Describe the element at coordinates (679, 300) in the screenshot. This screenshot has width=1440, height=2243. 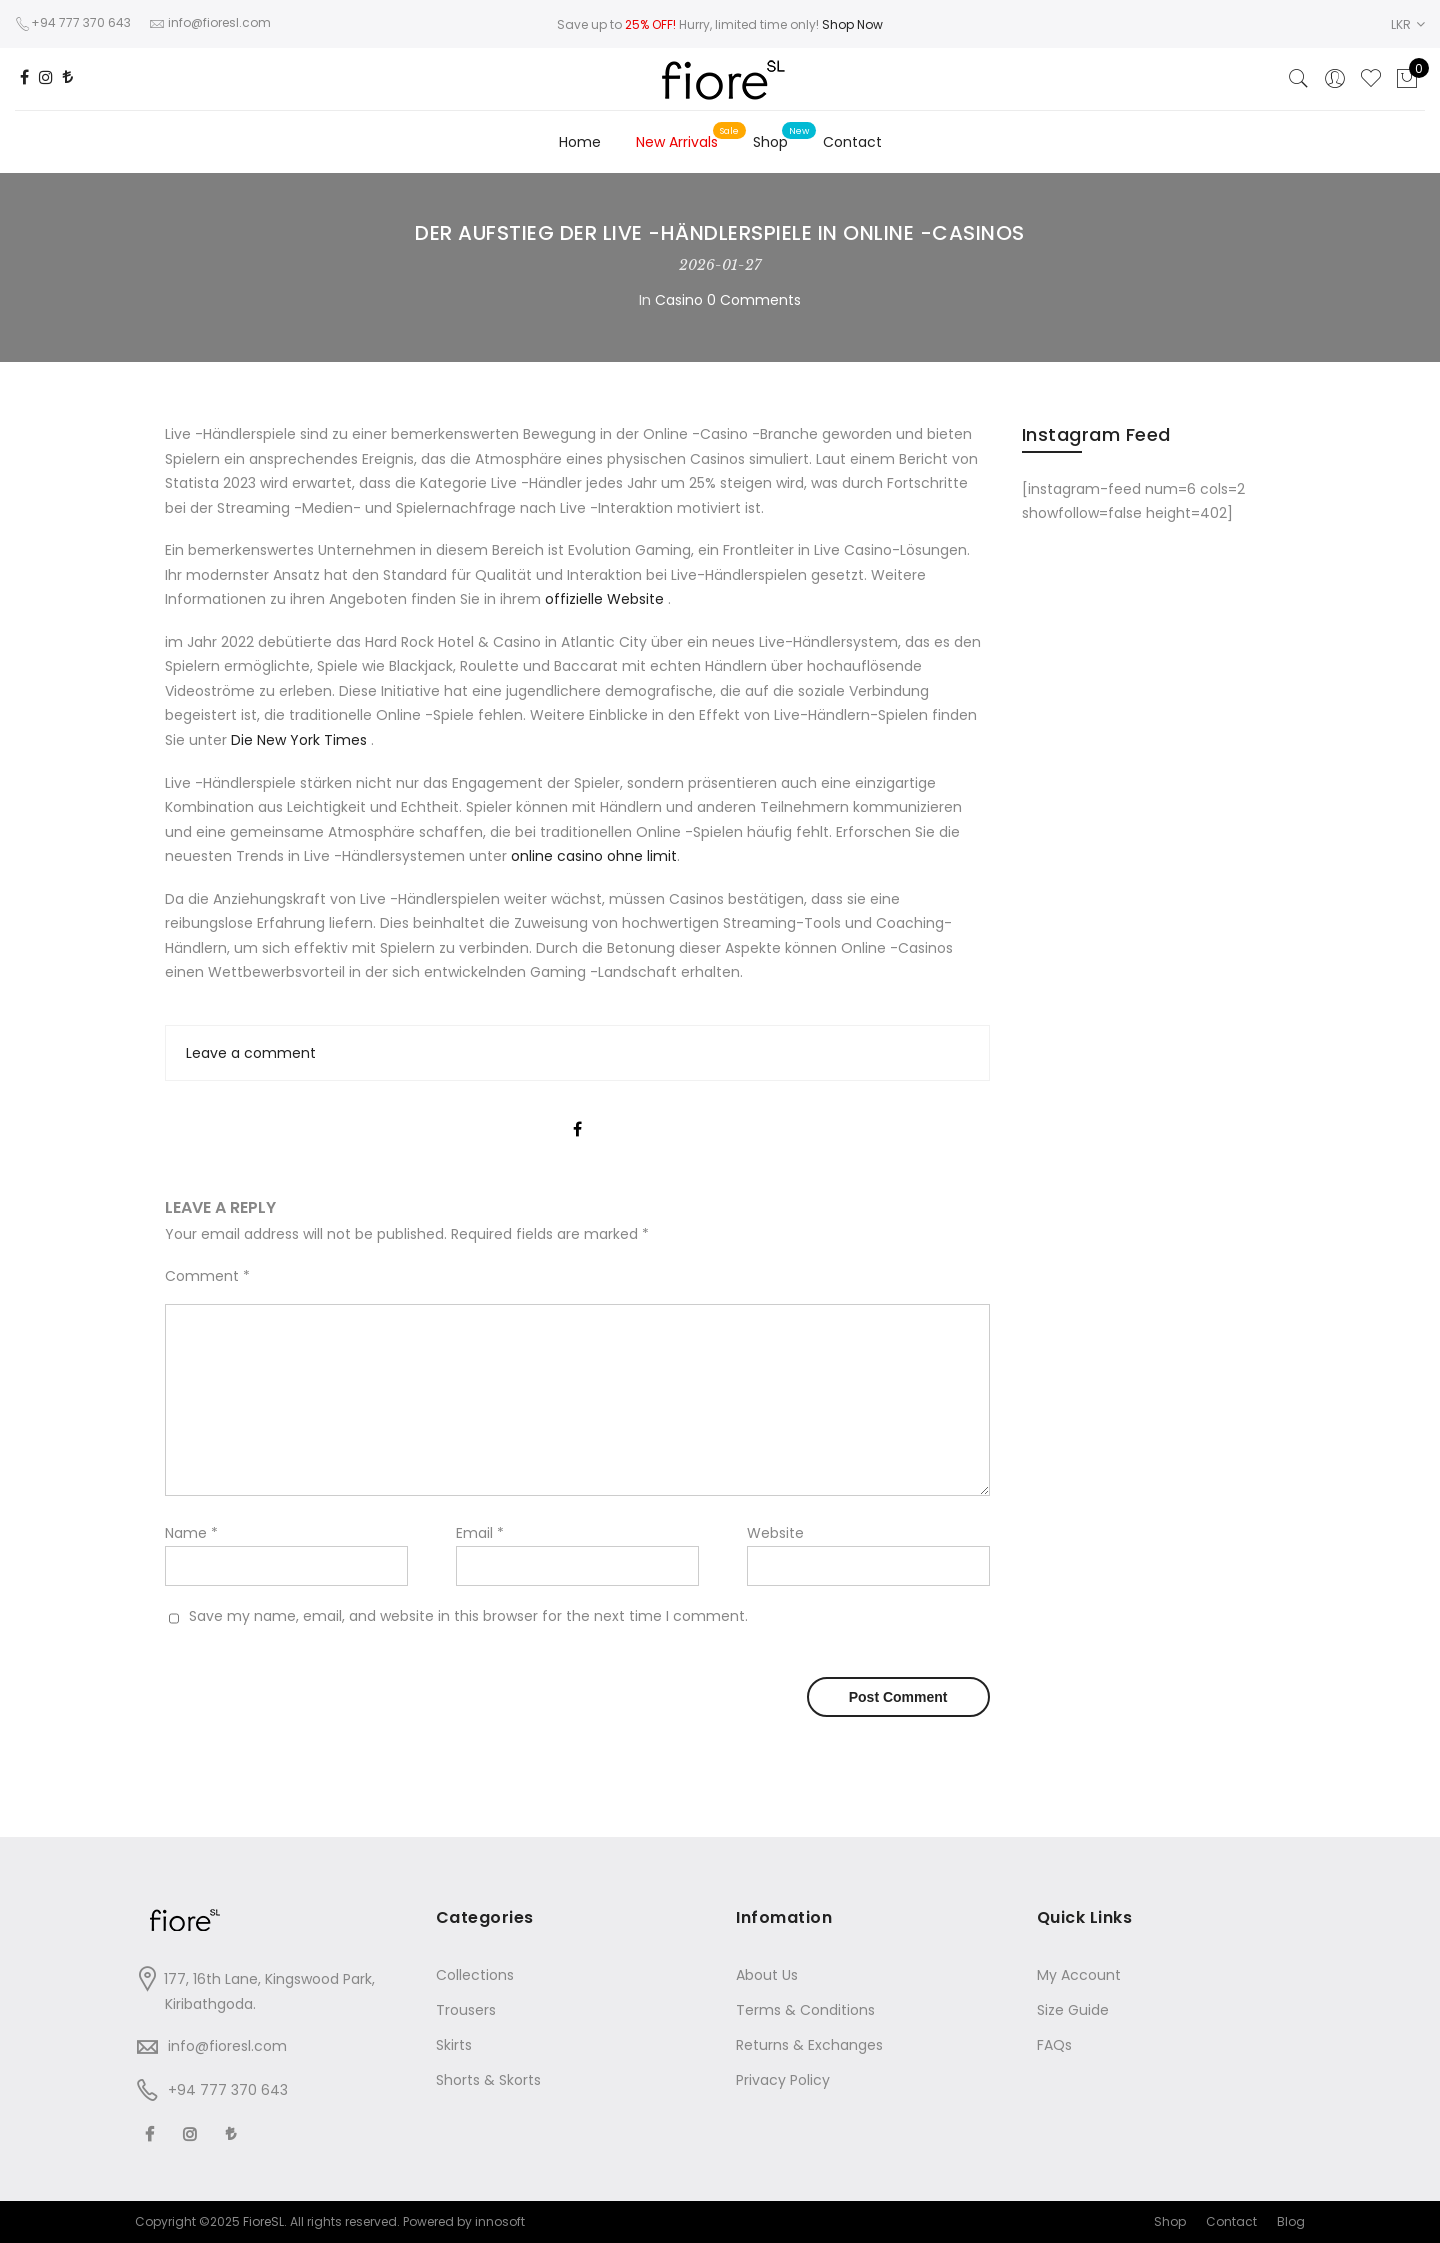
I see `Casino` at that location.